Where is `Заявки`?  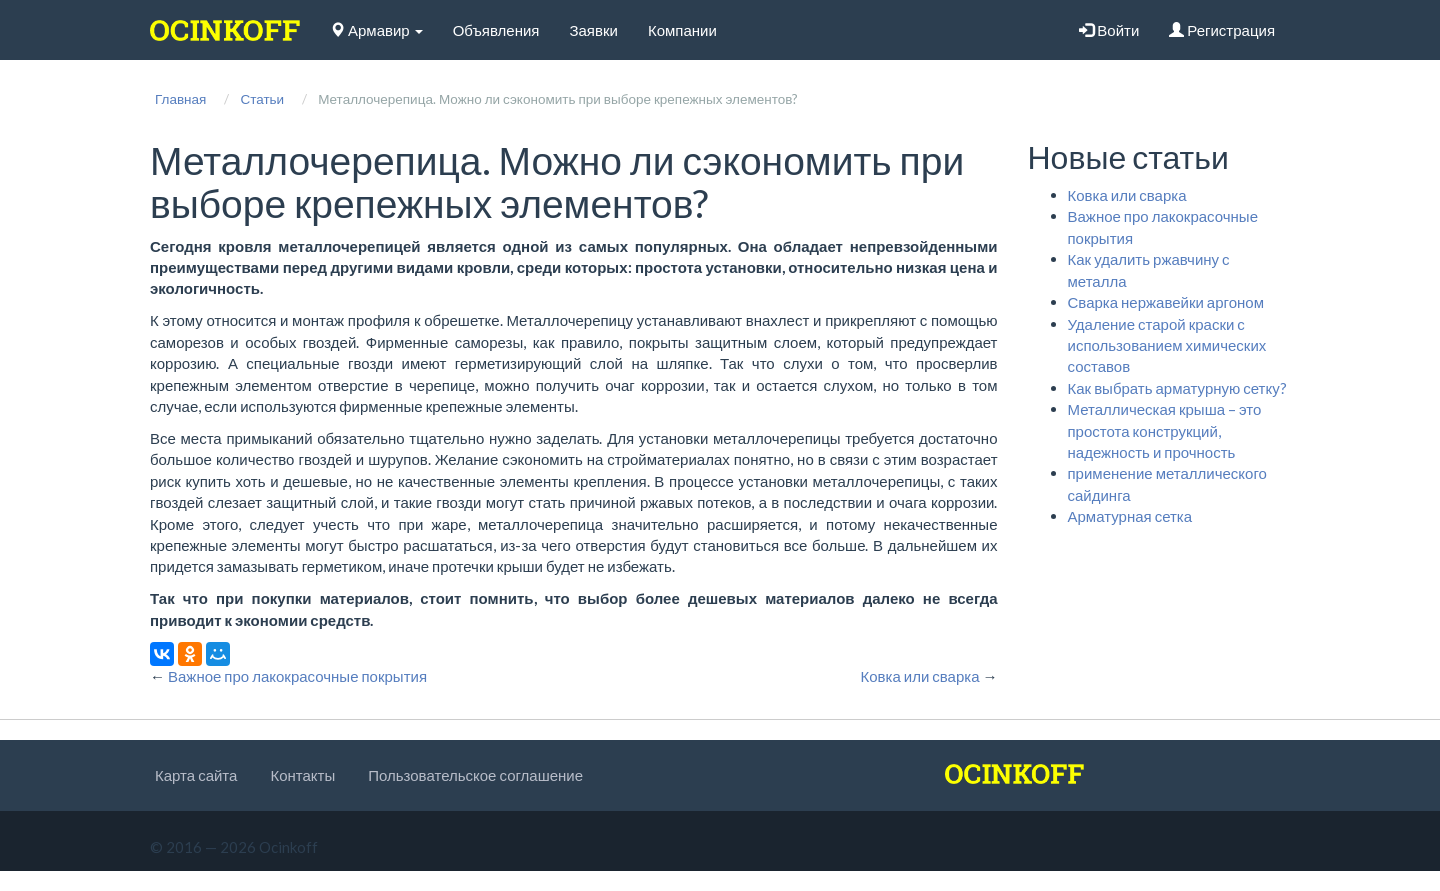
Заявки is located at coordinates (593, 30).